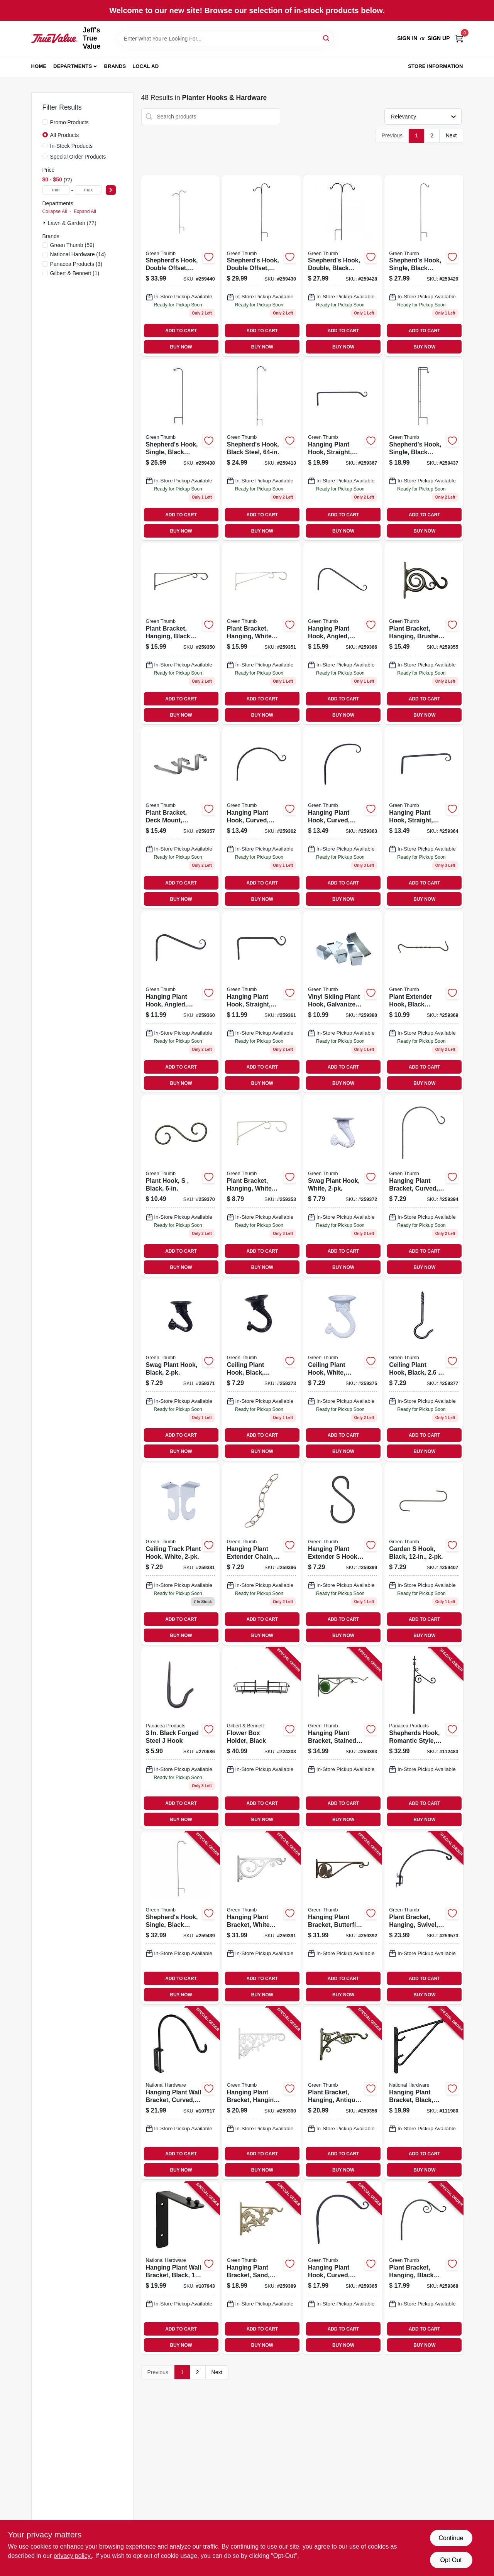 The width and height of the screenshot is (494, 2576). What do you see at coordinates (261, 1370) in the screenshot?
I see `[Go to ceiling-plant-hook-black-jumbo-052088099971 product page]` at bounding box center [261, 1370].